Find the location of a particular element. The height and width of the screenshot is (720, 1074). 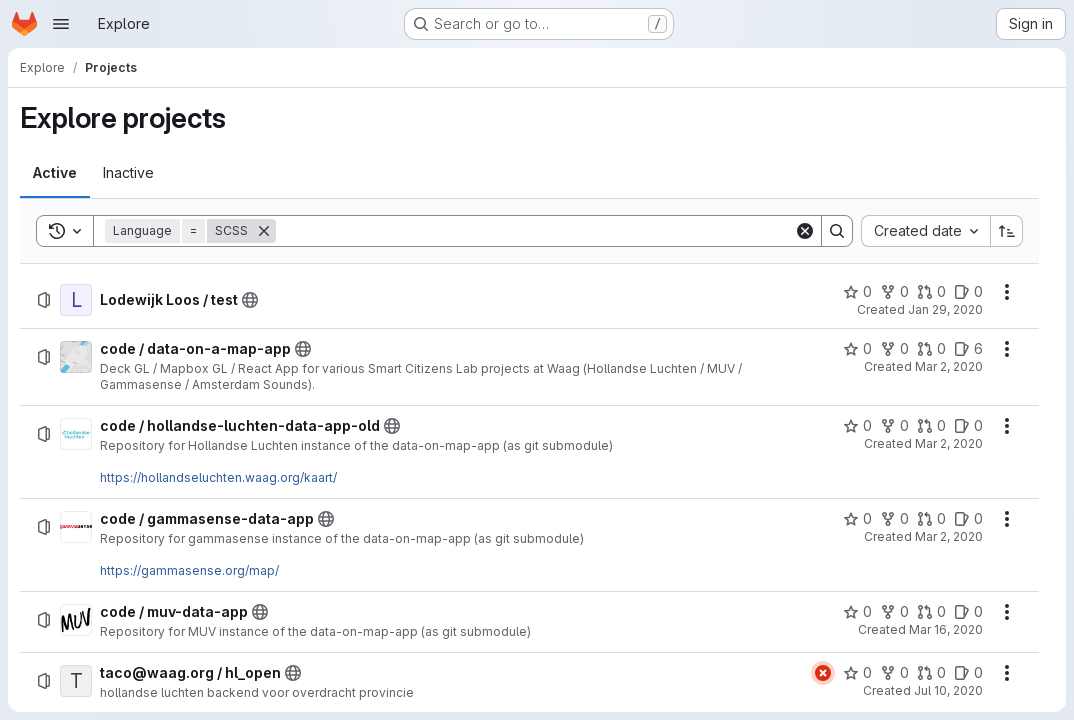

[Search] is located at coordinates (535, 231).